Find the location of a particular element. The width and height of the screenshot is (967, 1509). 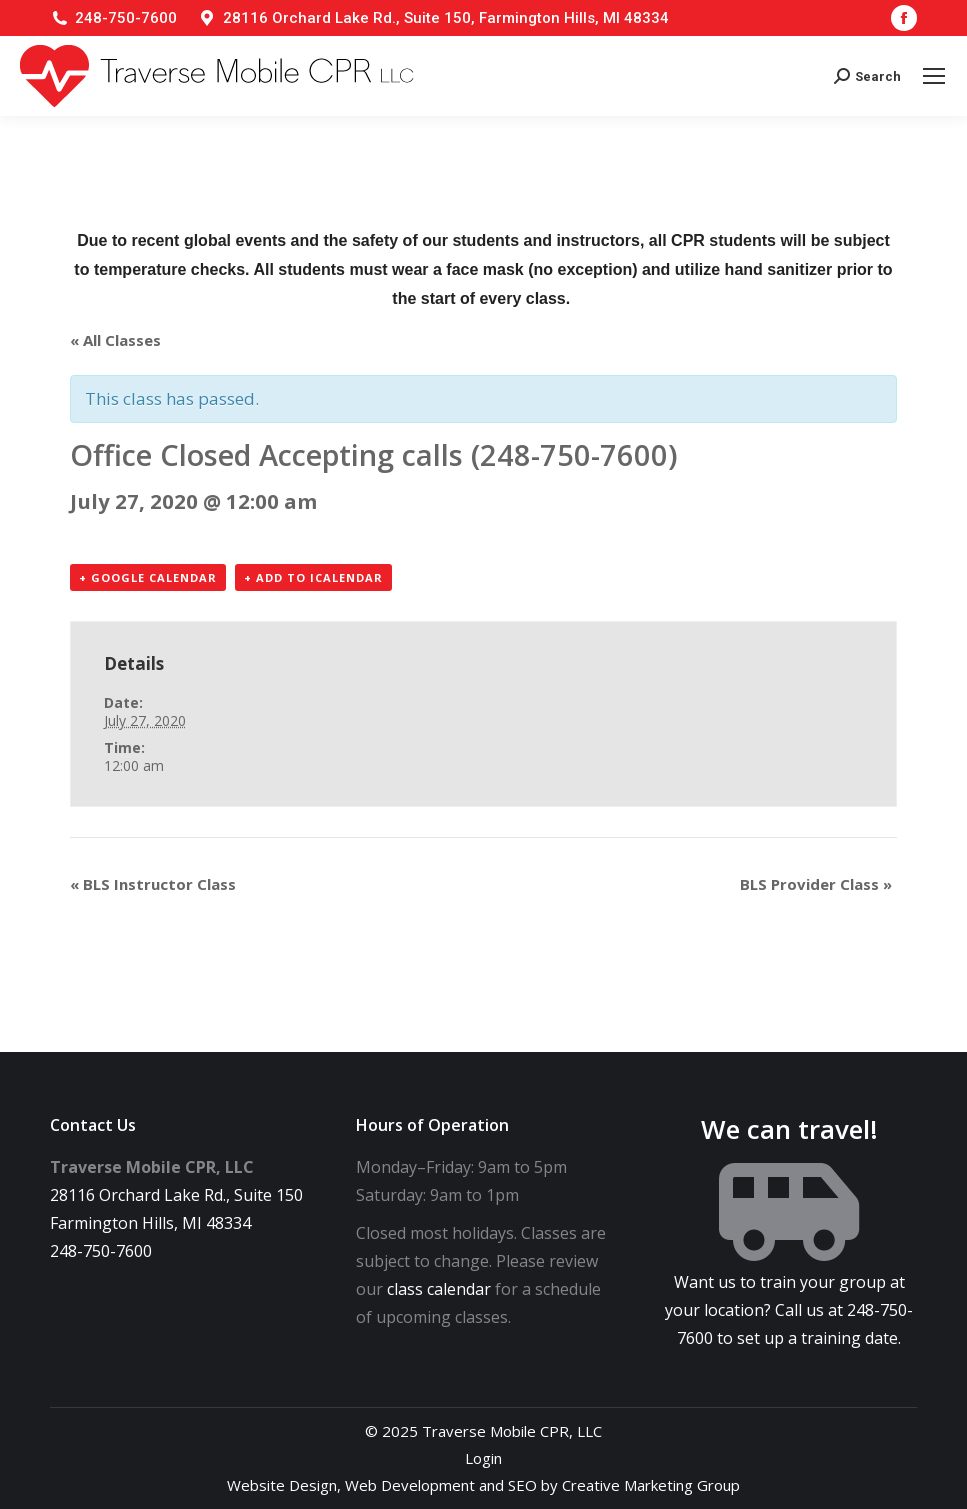

+ Add to iCalendar is located at coordinates (313, 577).